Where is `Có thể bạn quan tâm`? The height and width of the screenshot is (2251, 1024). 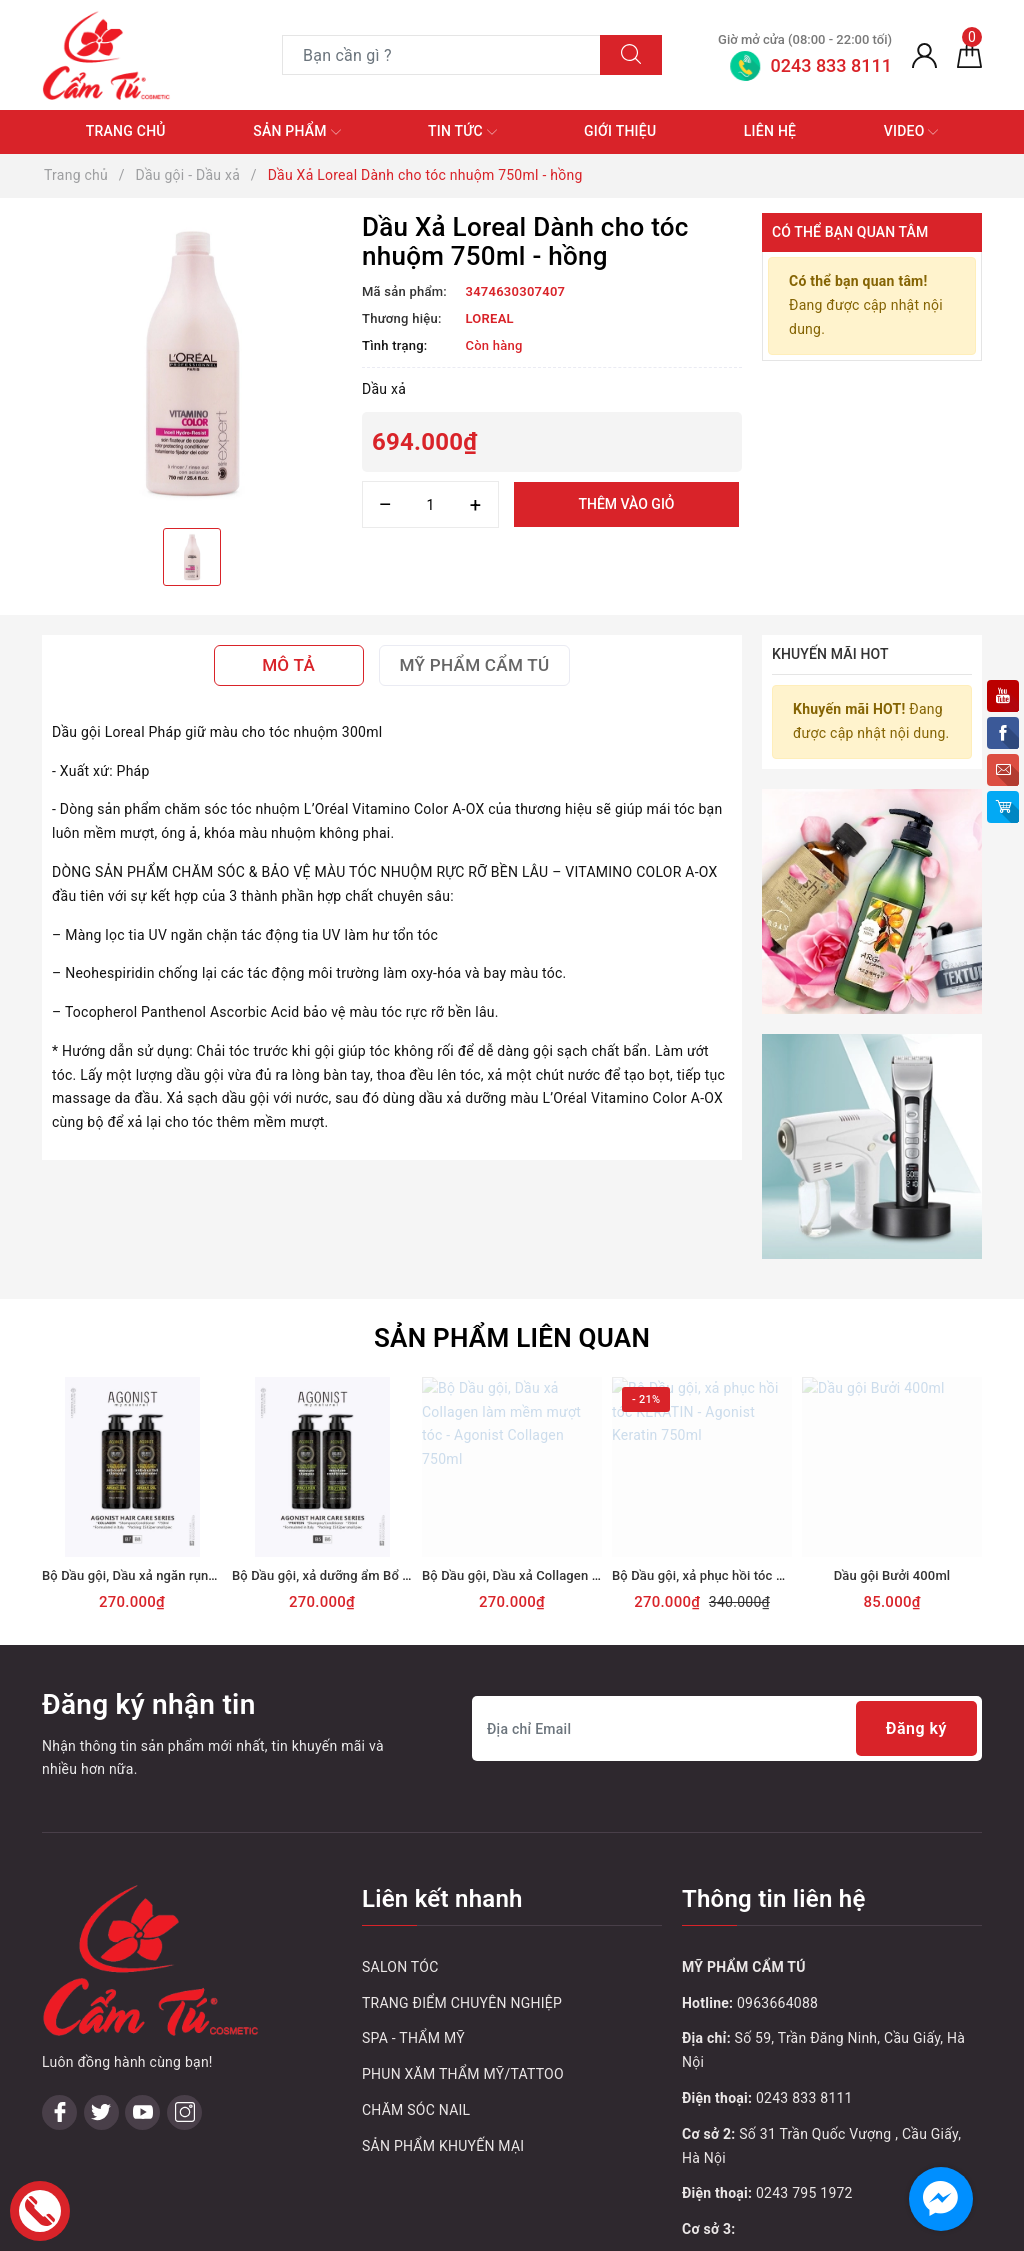 Có thể bạn quan tâm is located at coordinates (850, 232).